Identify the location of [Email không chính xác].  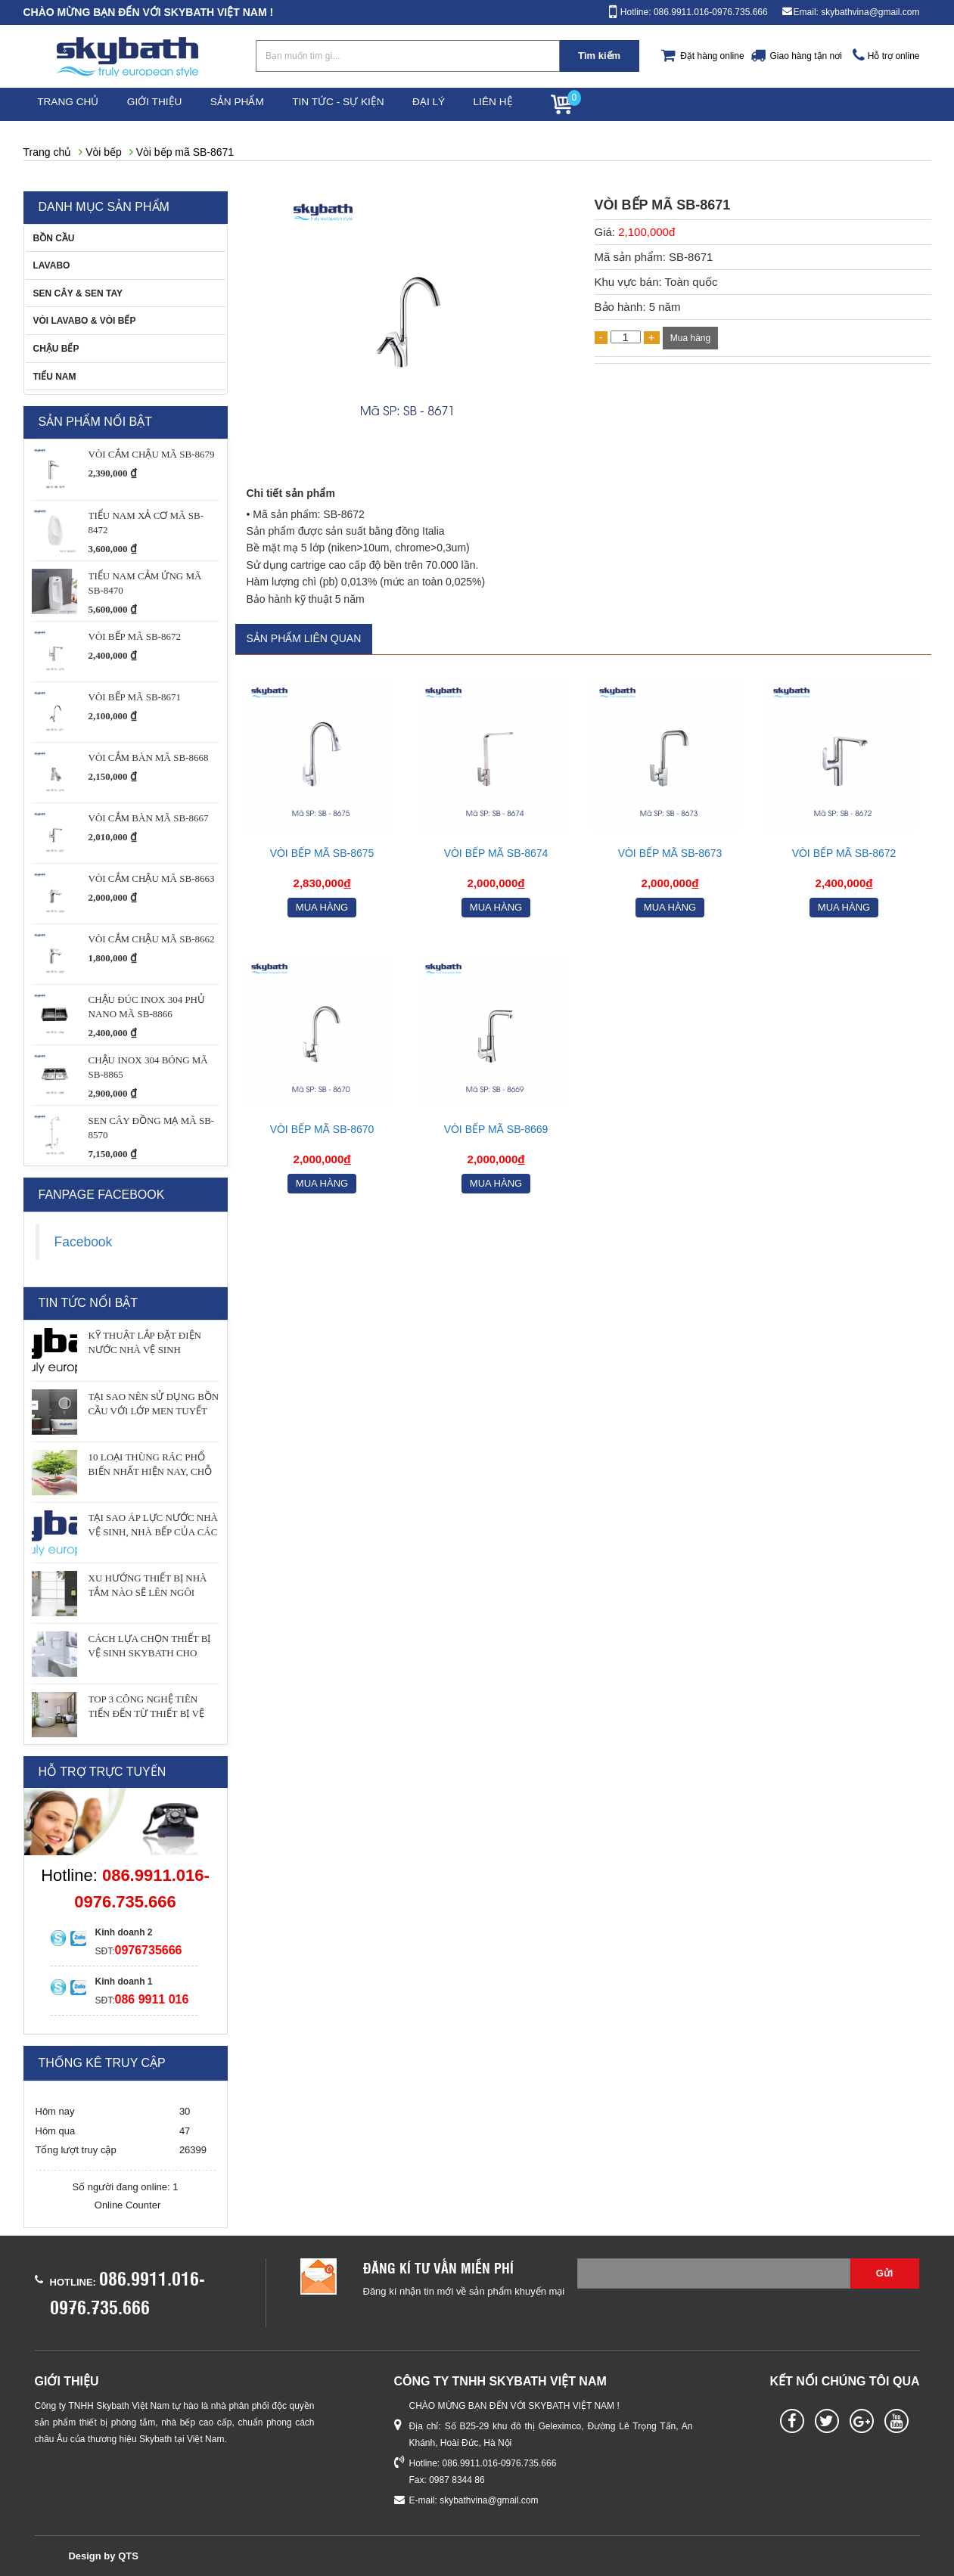
(713, 2273).